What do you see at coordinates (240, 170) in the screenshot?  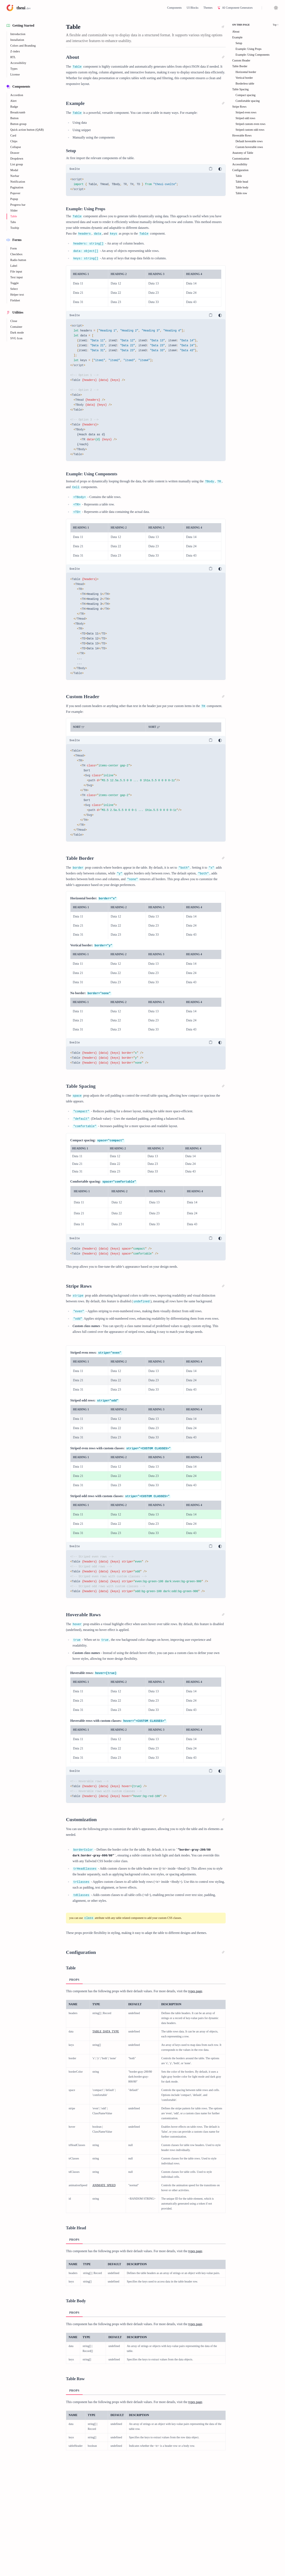 I see `Configuration` at bounding box center [240, 170].